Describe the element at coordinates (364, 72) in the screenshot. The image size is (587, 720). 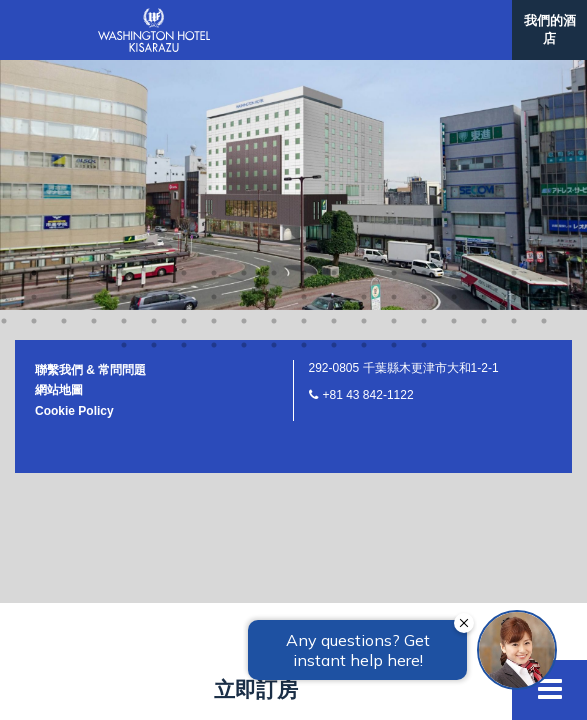
I see `51 [button]` at that location.